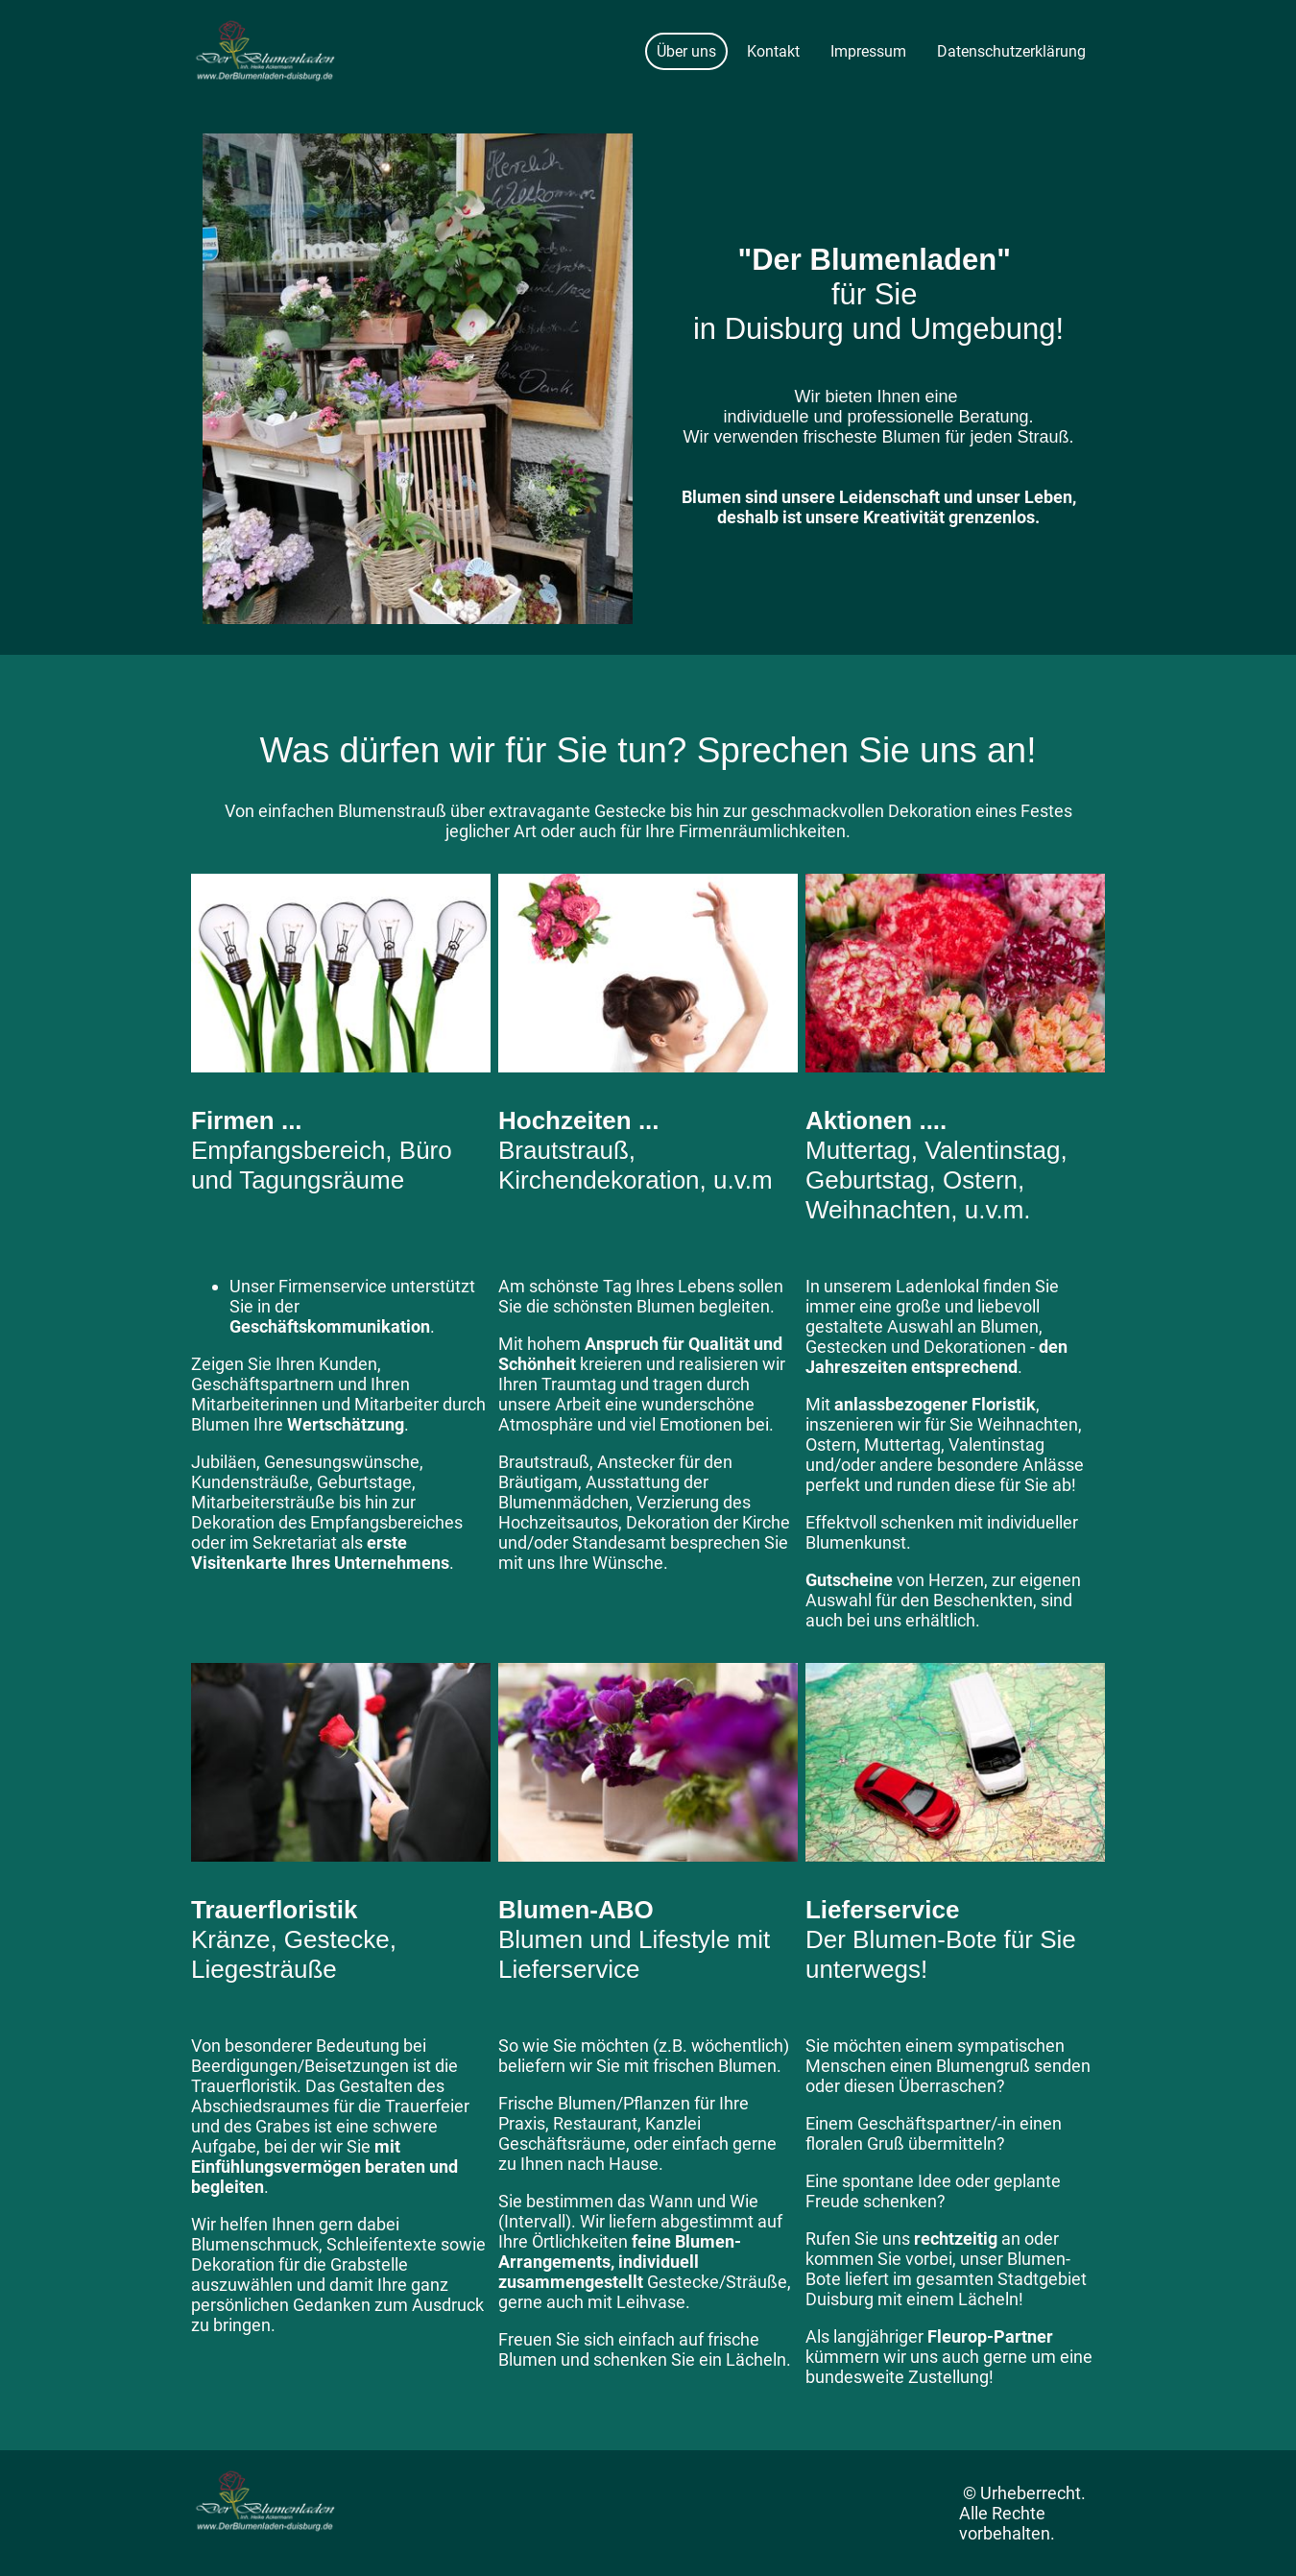 The width and height of the screenshot is (1296, 2576). What do you see at coordinates (773, 51) in the screenshot?
I see `Kontakt` at bounding box center [773, 51].